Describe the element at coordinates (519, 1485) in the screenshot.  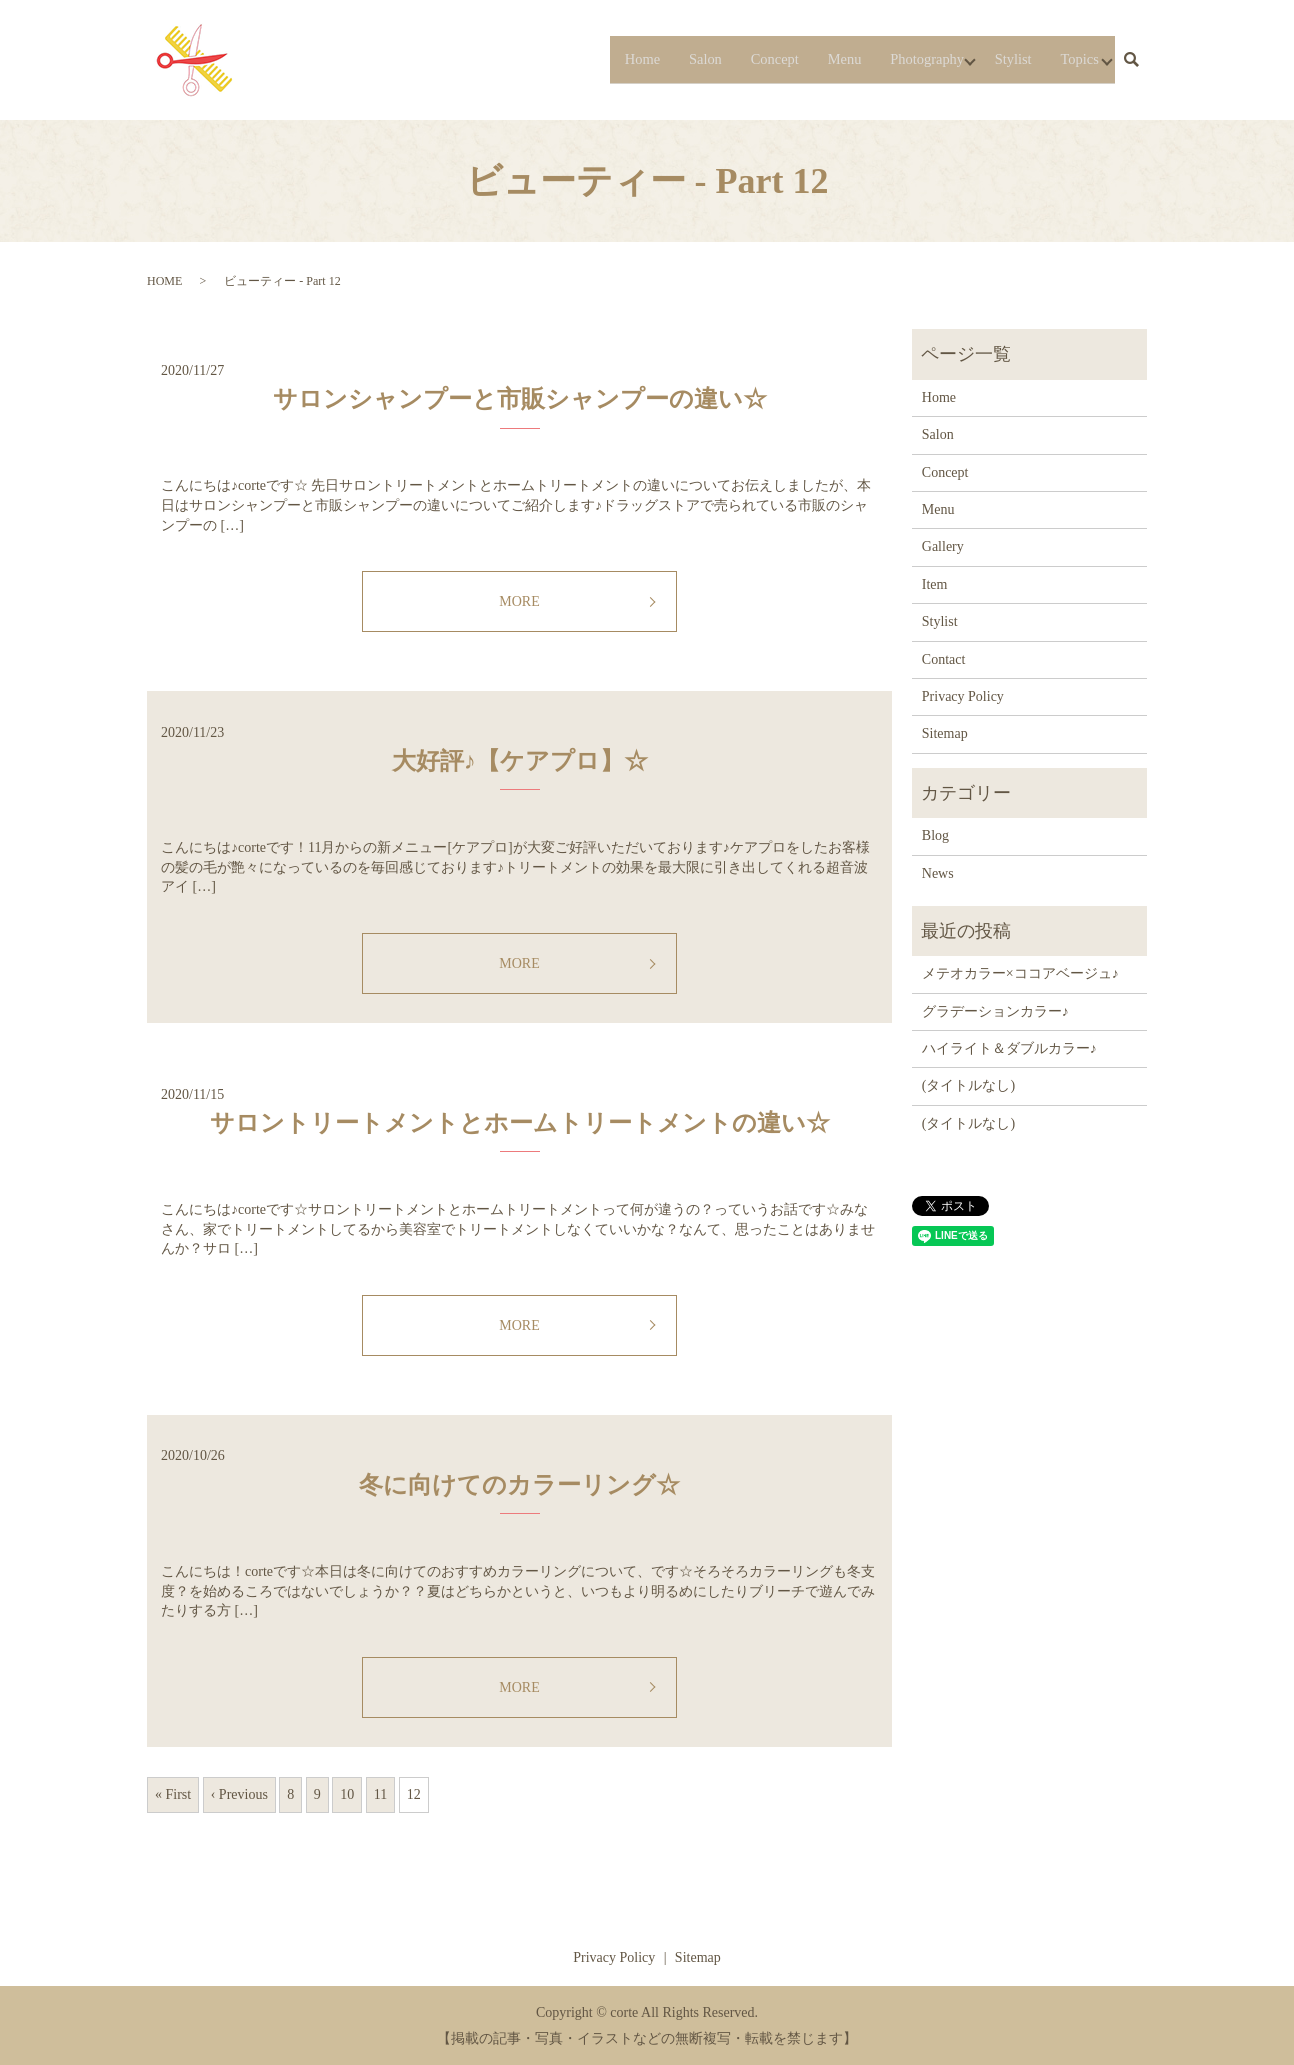
I see `冬に向けてのカラーリング☆` at that location.